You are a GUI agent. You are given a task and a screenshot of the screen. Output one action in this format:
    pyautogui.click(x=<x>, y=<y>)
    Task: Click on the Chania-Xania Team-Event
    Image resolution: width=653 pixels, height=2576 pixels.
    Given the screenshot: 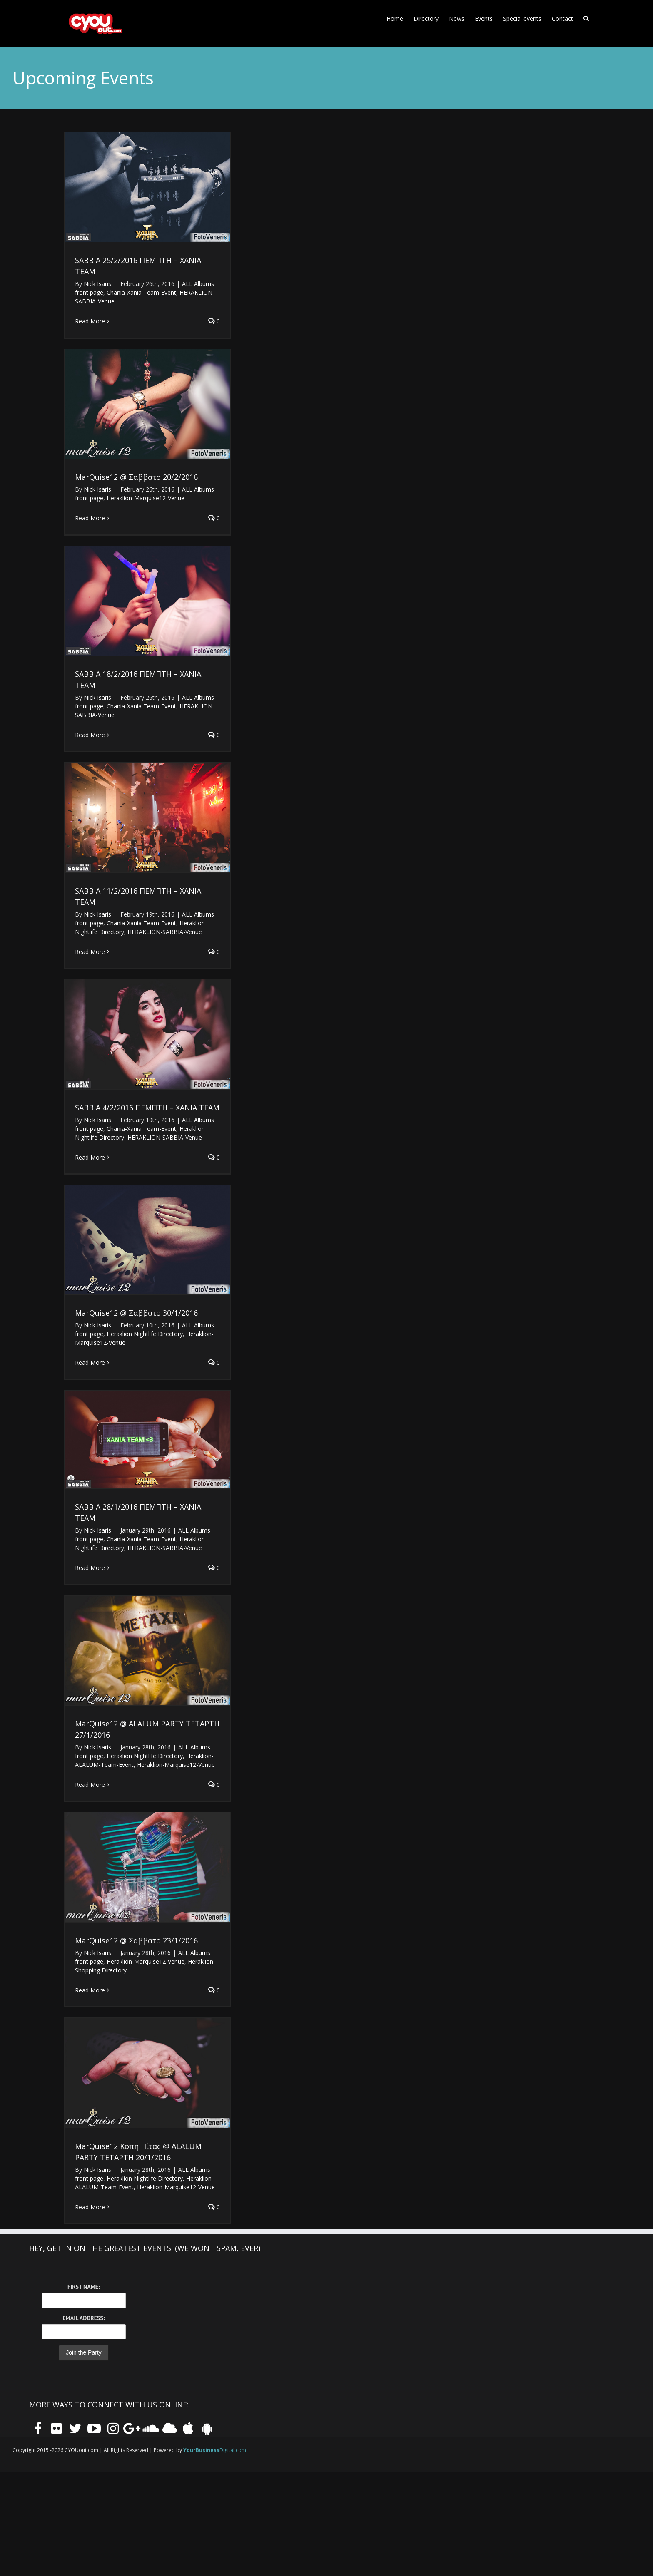 What is the action you would take?
    pyautogui.click(x=141, y=292)
    